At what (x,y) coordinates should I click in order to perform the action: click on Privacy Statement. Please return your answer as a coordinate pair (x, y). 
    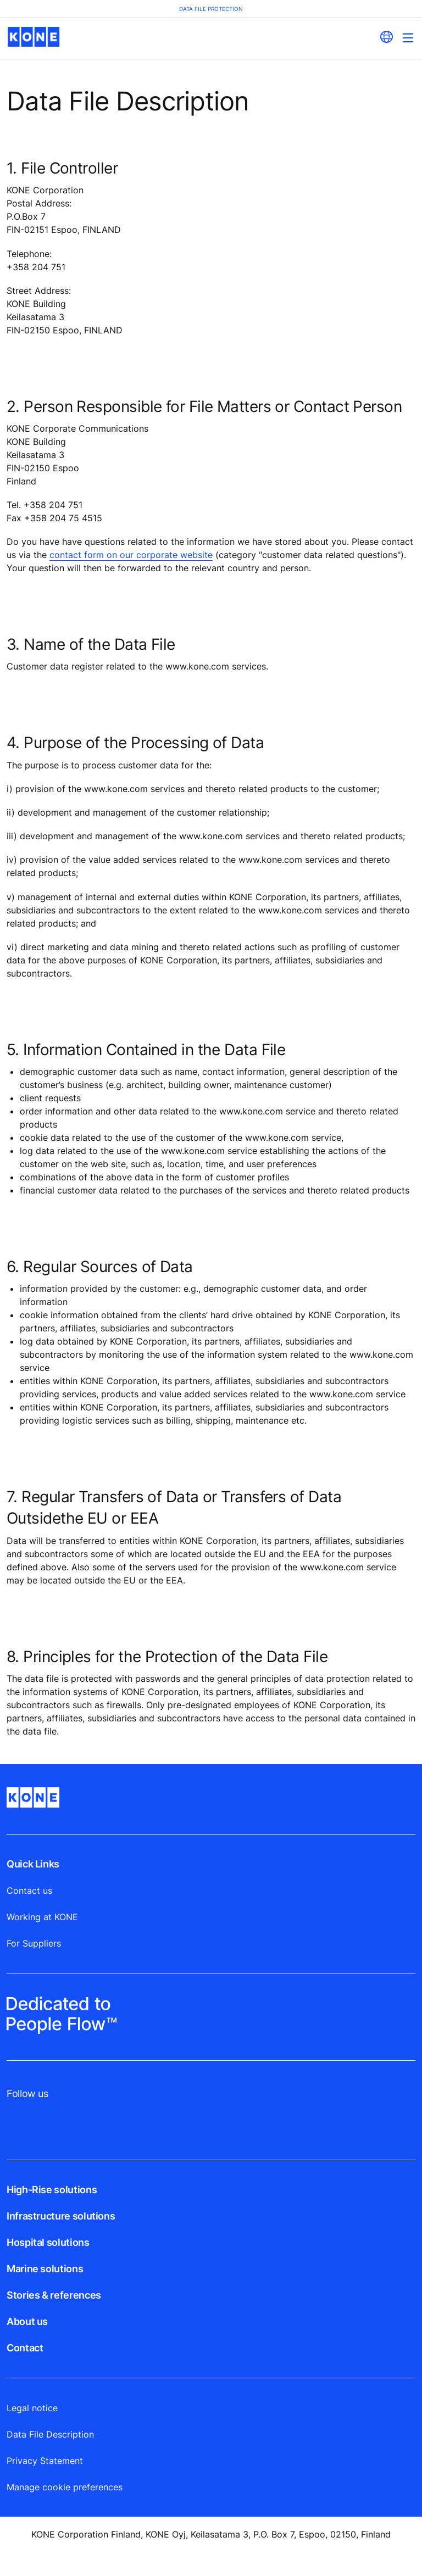
    Looking at the image, I should click on (45, 2460).